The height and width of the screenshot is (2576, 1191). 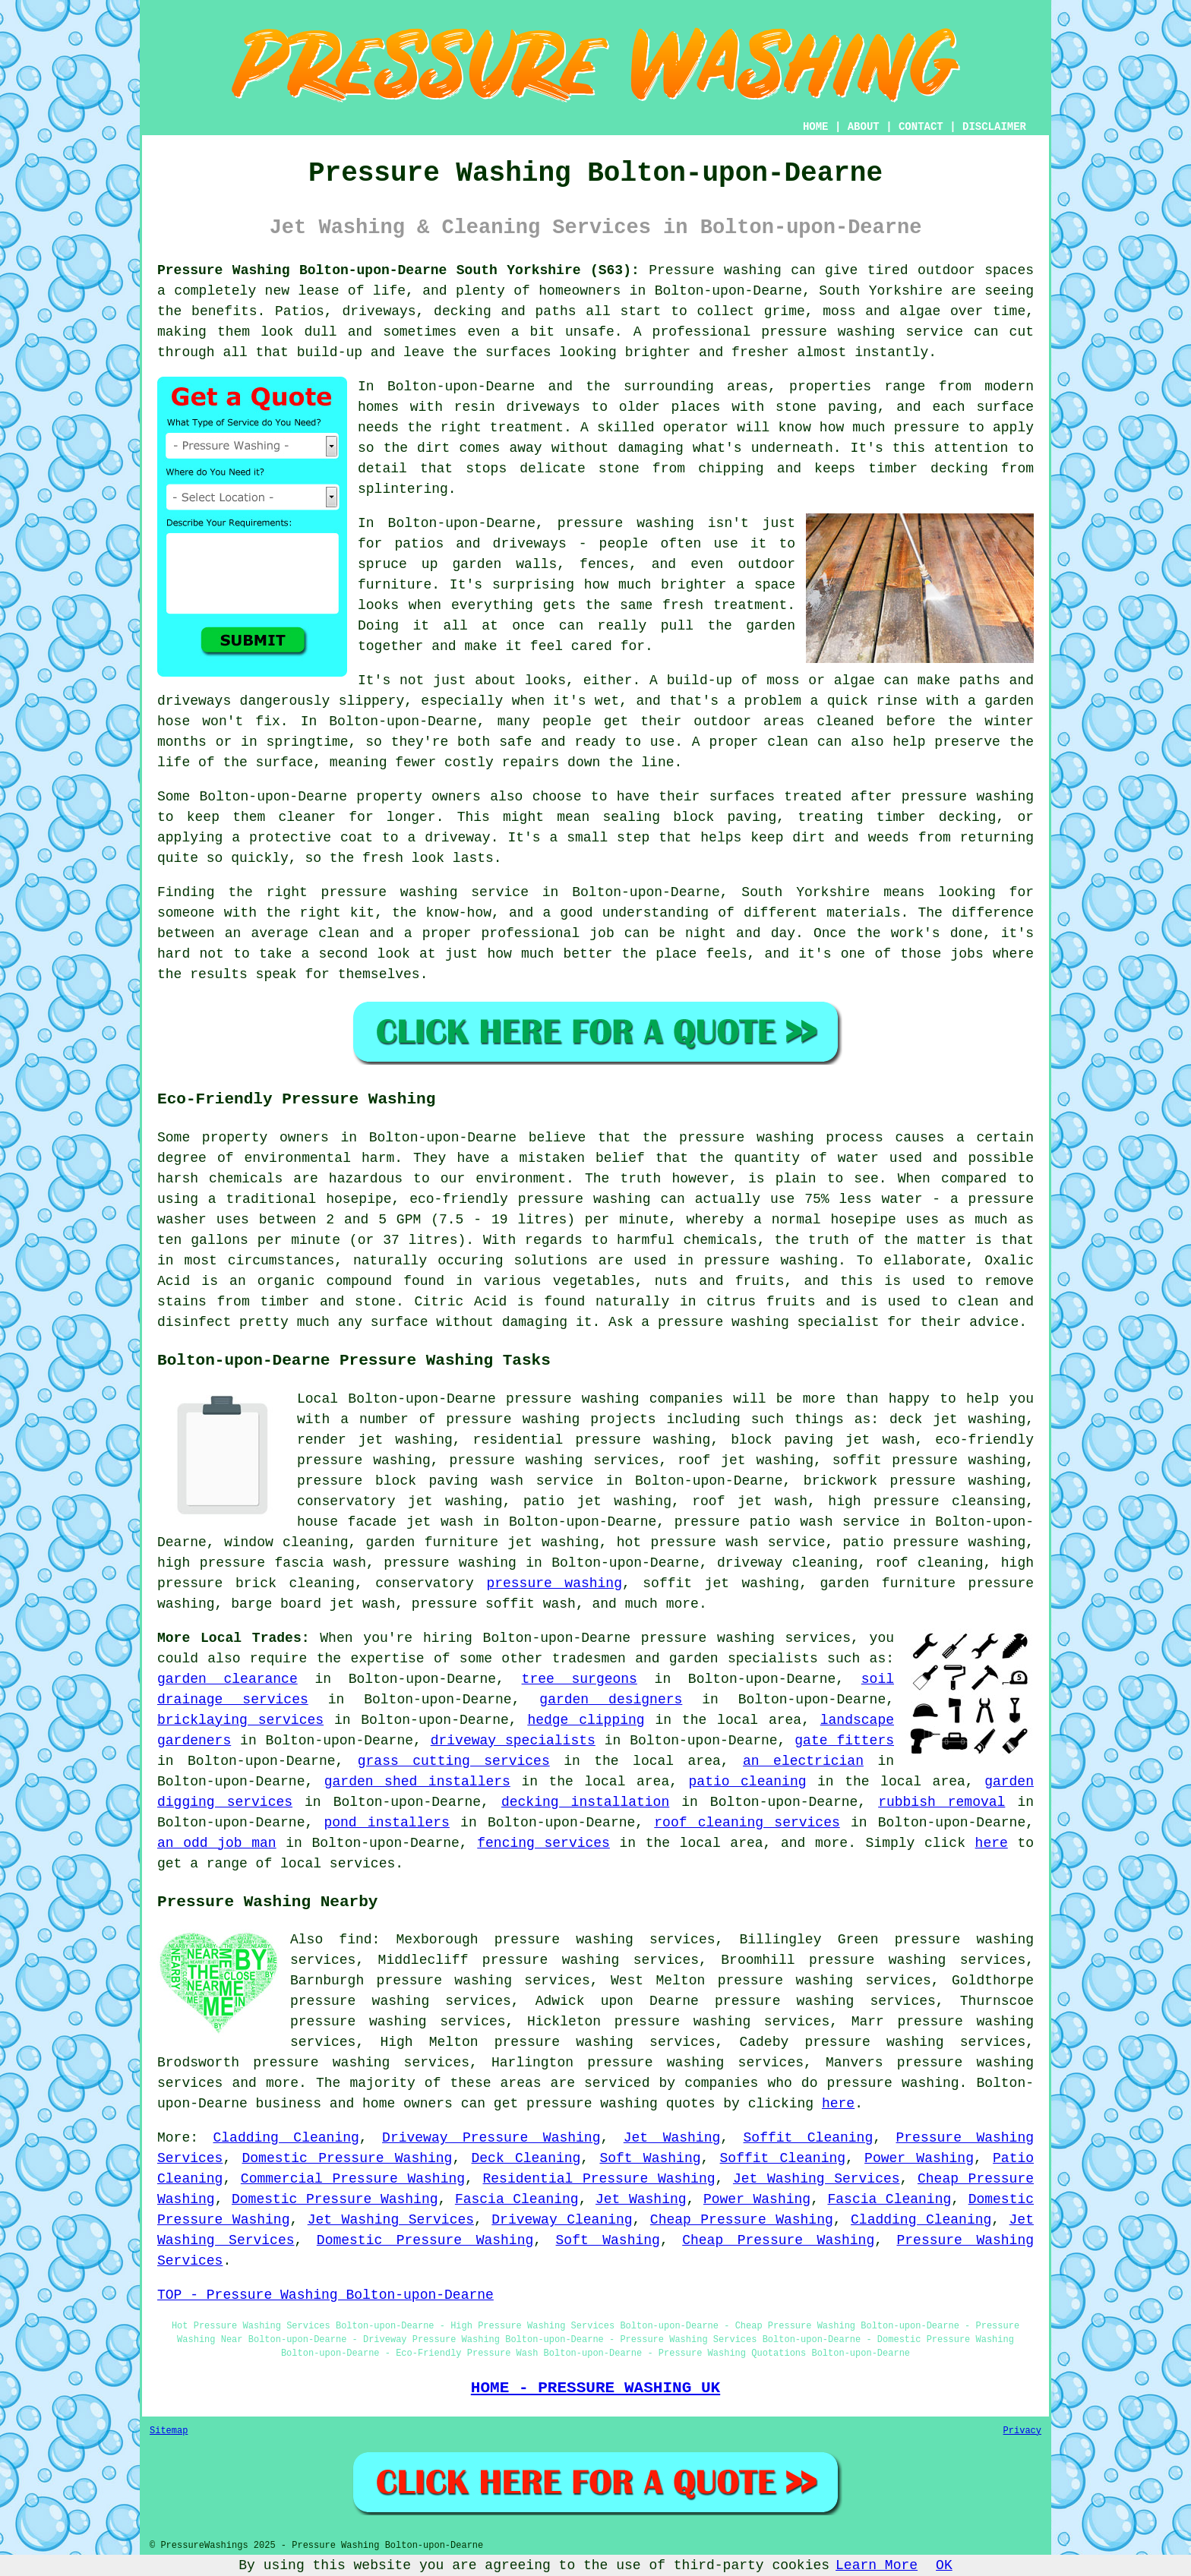 What do you see at coordinates (1022, 2431) in the screenshot?
I see `Privacy` at bounding box center [1022, 2431].